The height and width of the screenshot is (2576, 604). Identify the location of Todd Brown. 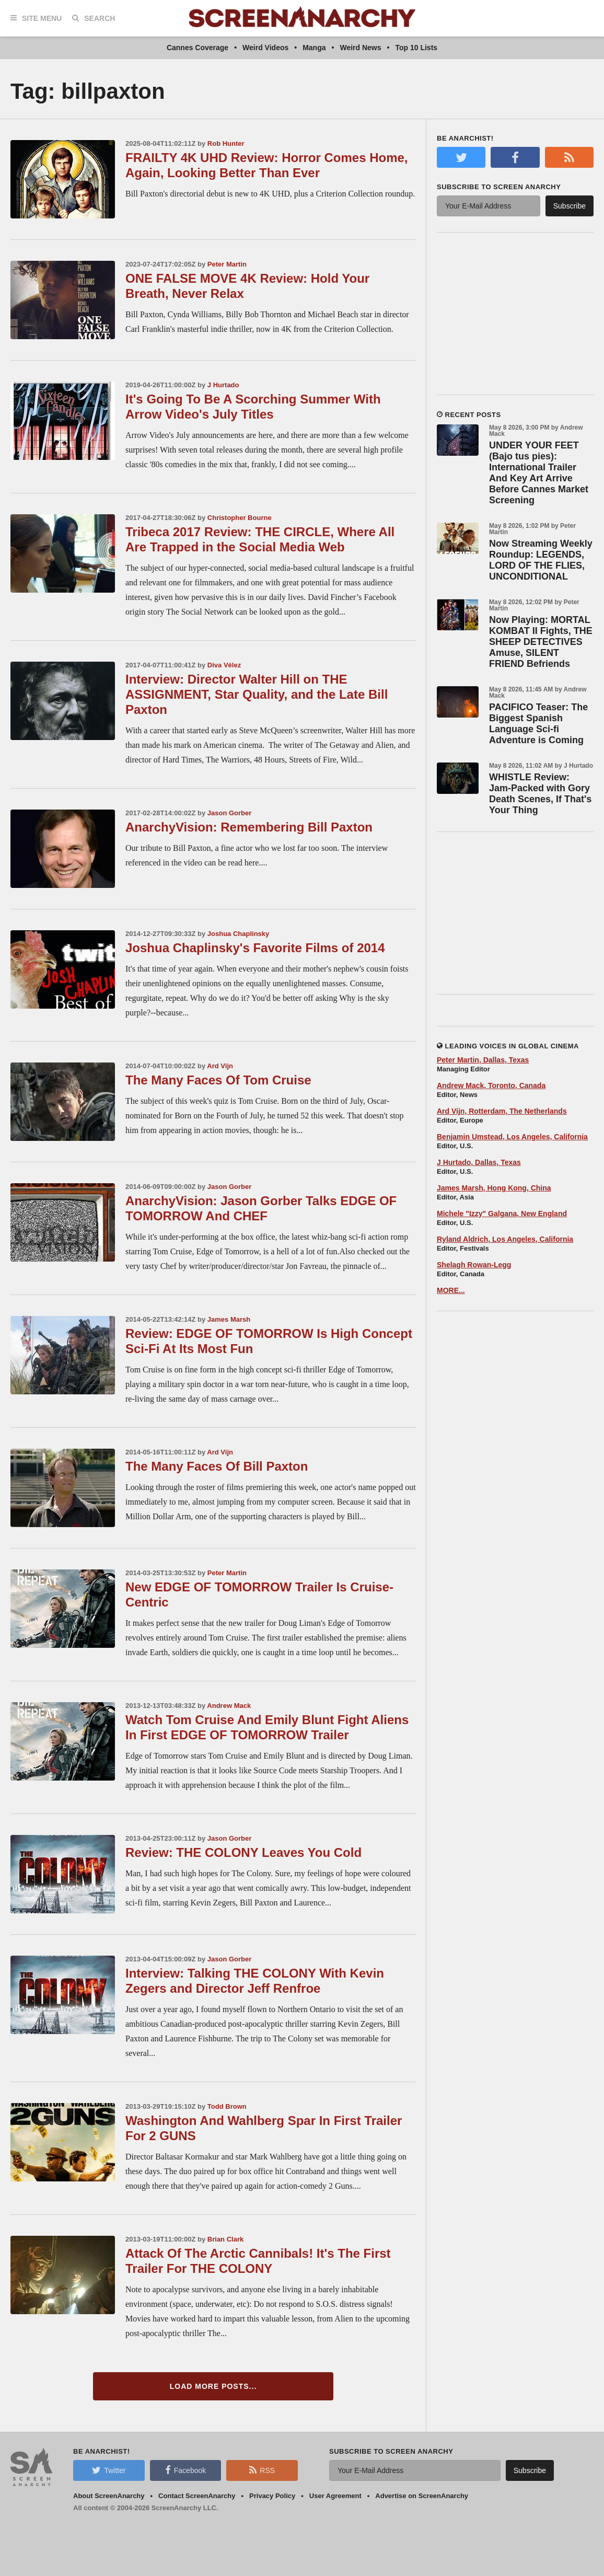
(227, 2106).